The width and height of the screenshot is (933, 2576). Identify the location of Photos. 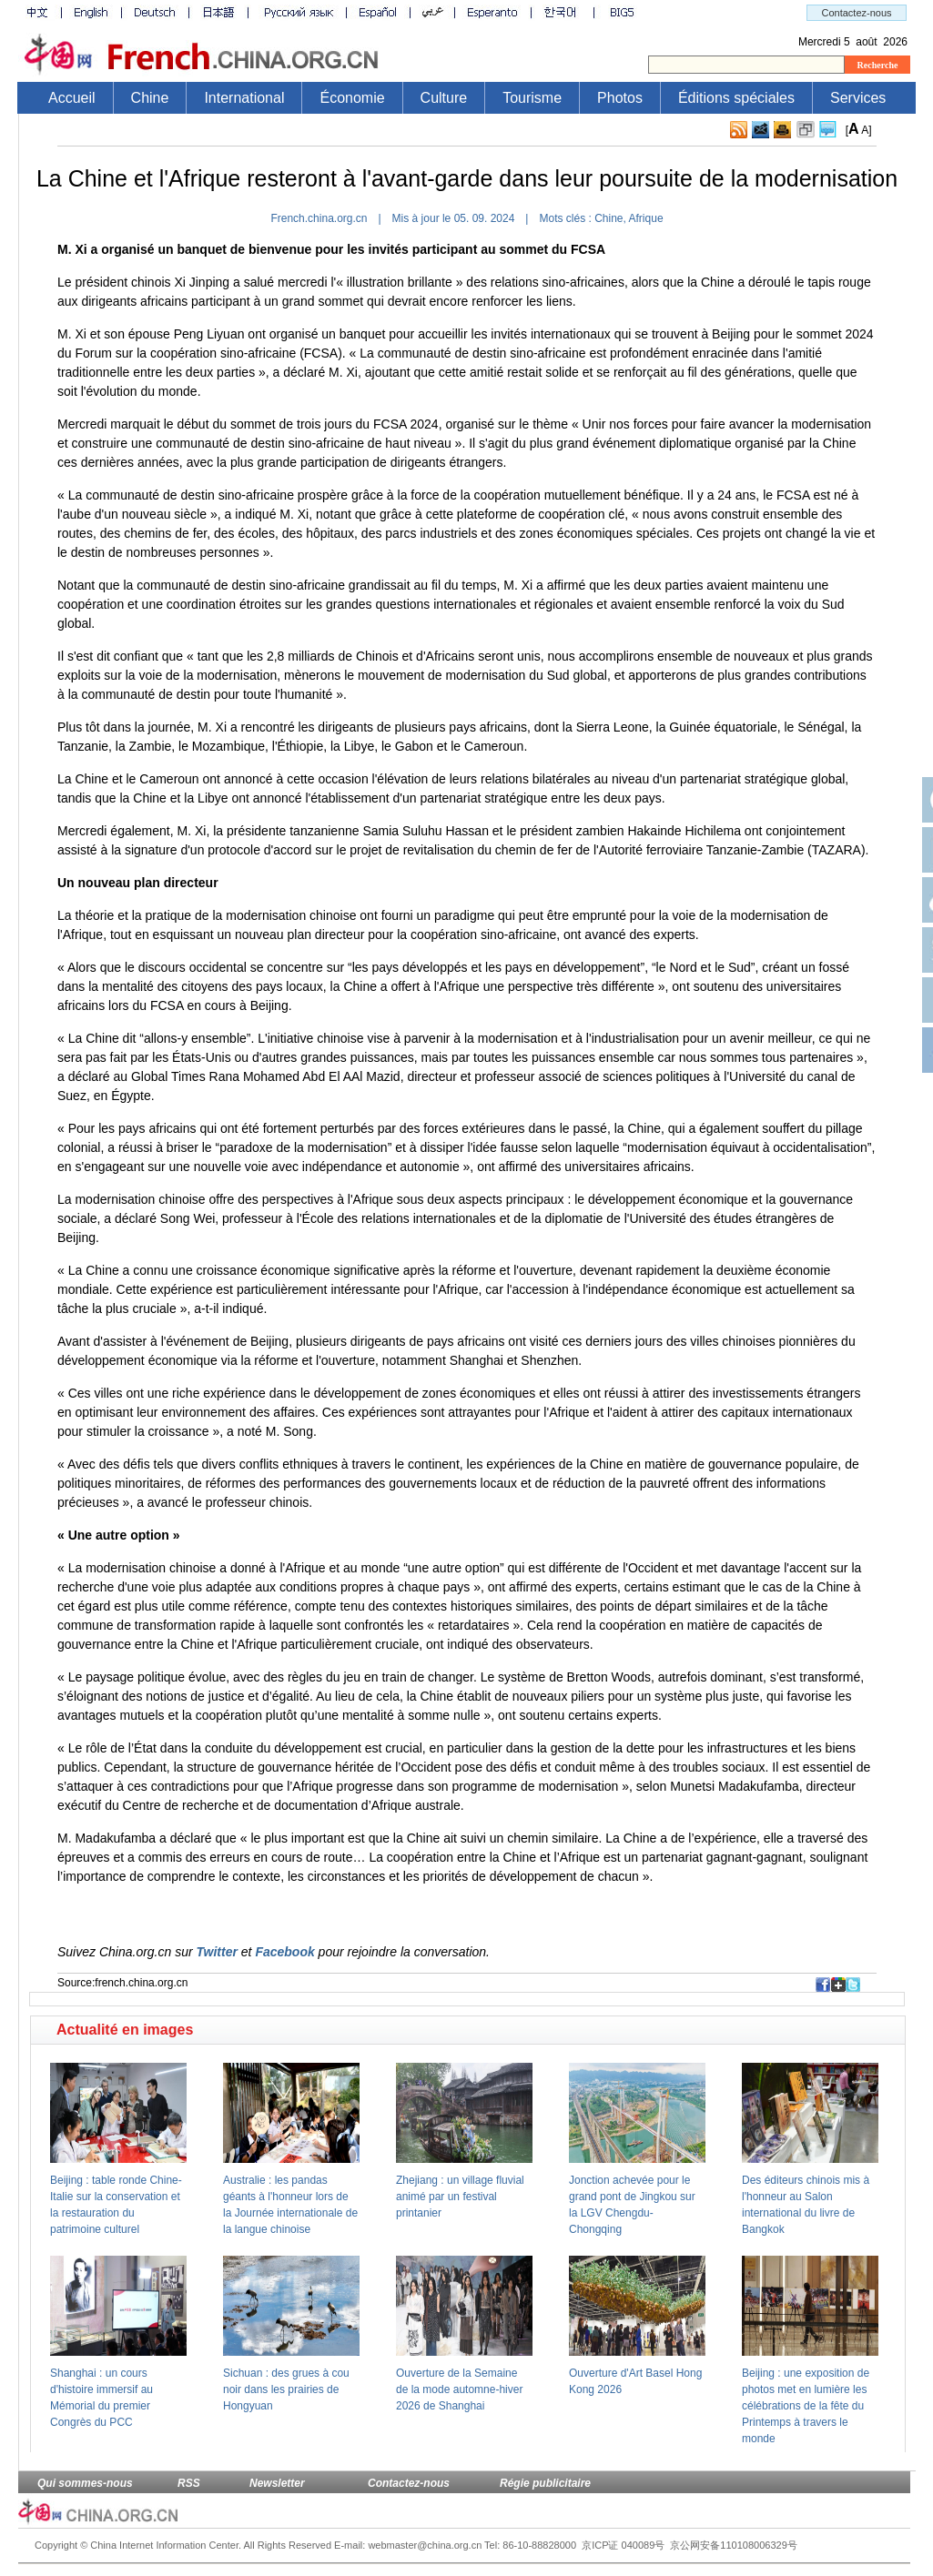
(620, 98).